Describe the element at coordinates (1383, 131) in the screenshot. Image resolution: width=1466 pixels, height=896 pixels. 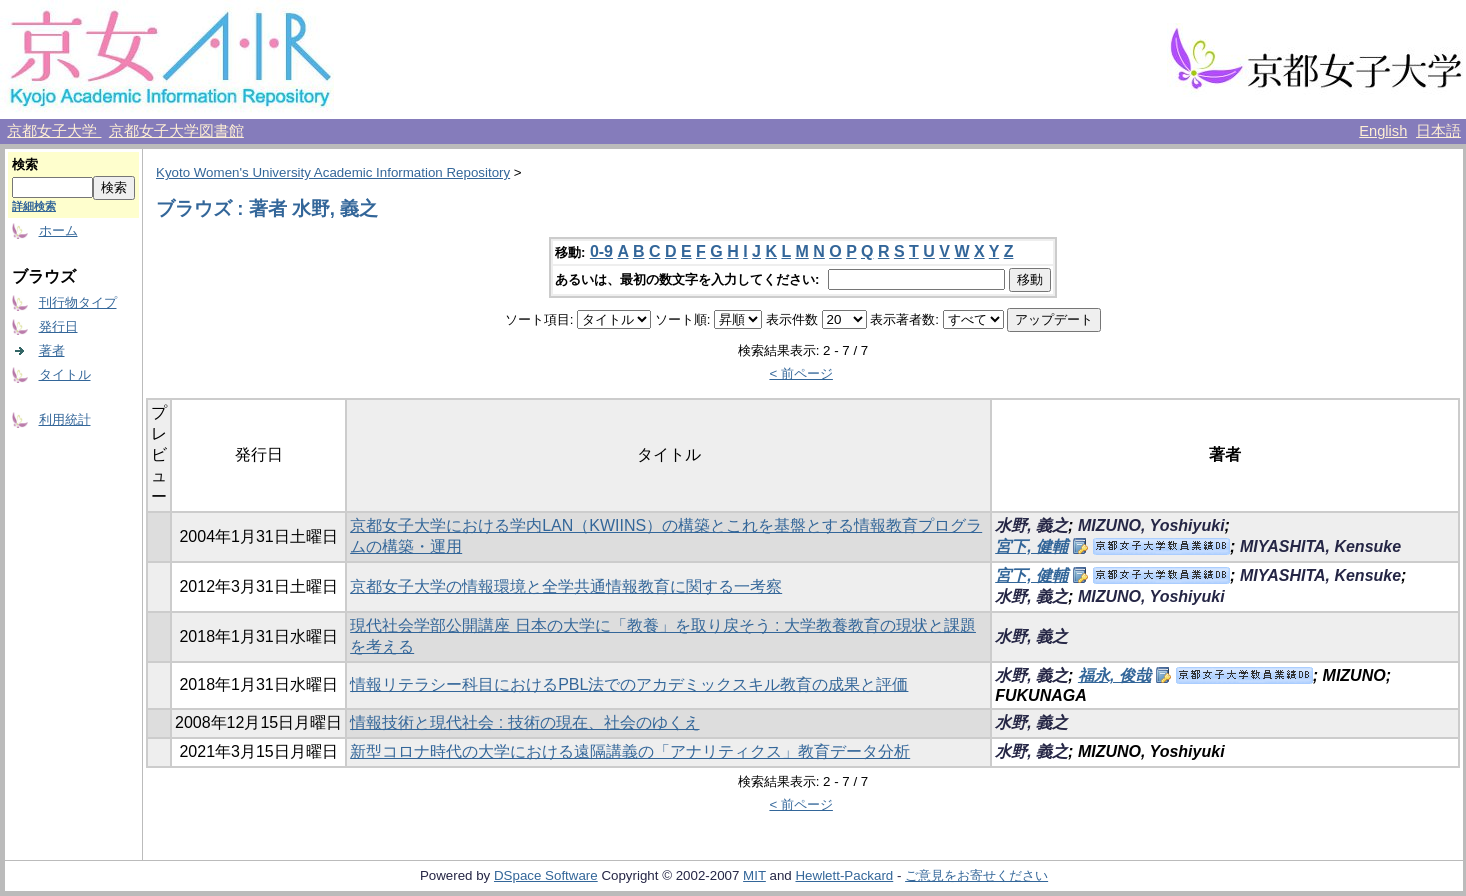
I see `English` at that location.